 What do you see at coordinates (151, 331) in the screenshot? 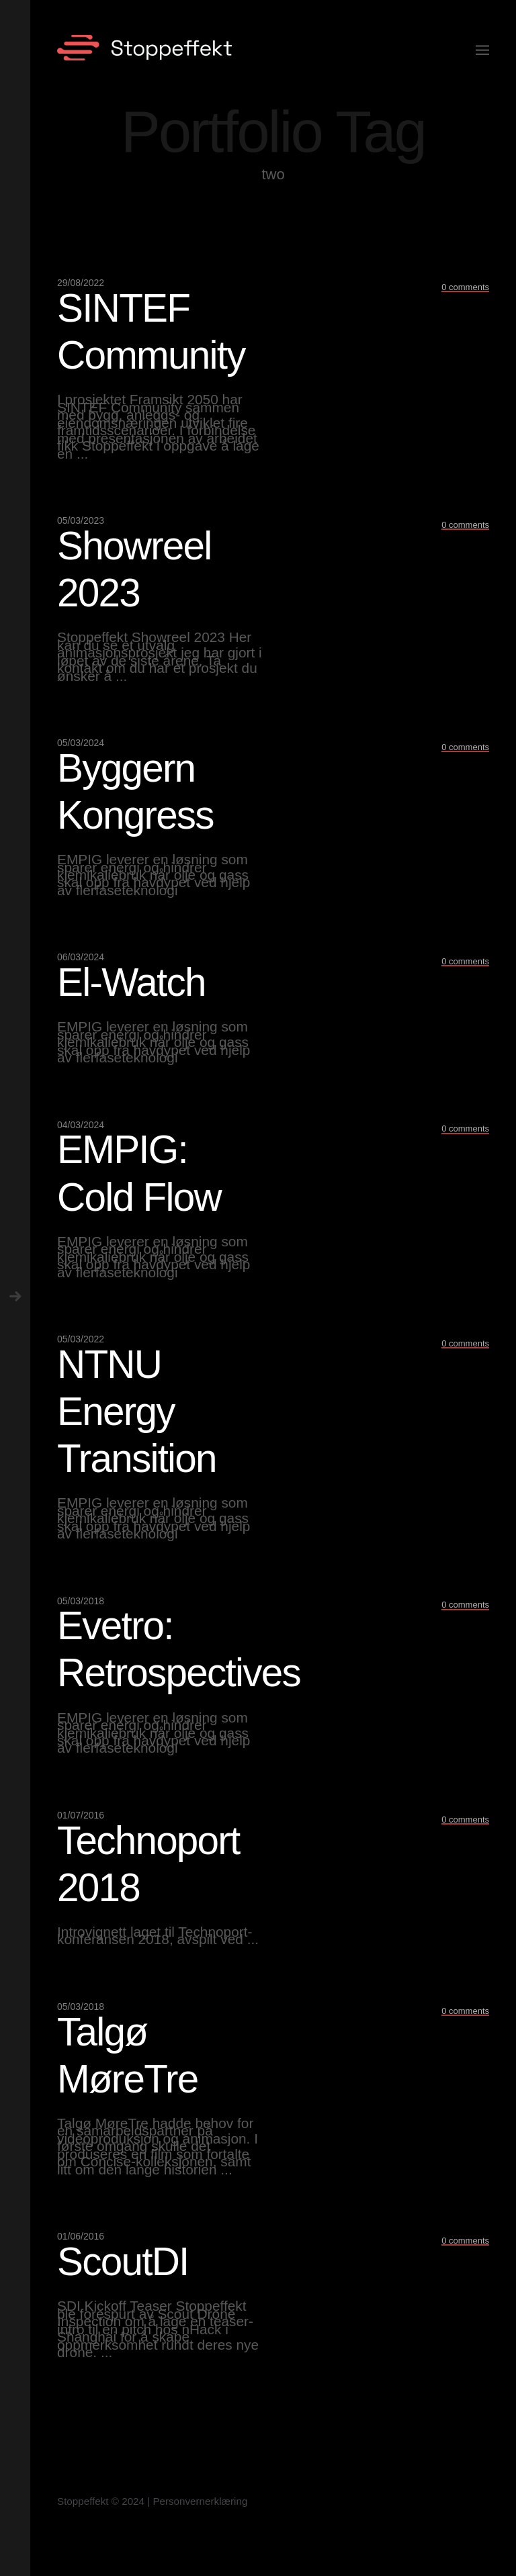
I see `SINTEF Community` at bounding box center [151, 331].